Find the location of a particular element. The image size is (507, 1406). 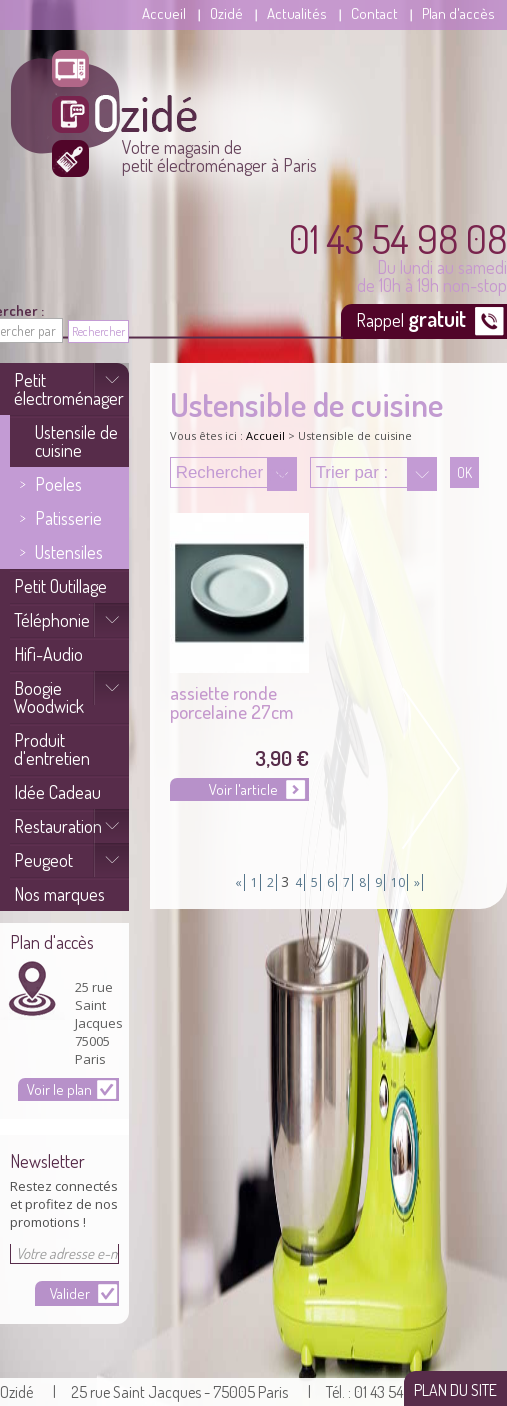

Poeles is located at coordinates (58, 484).